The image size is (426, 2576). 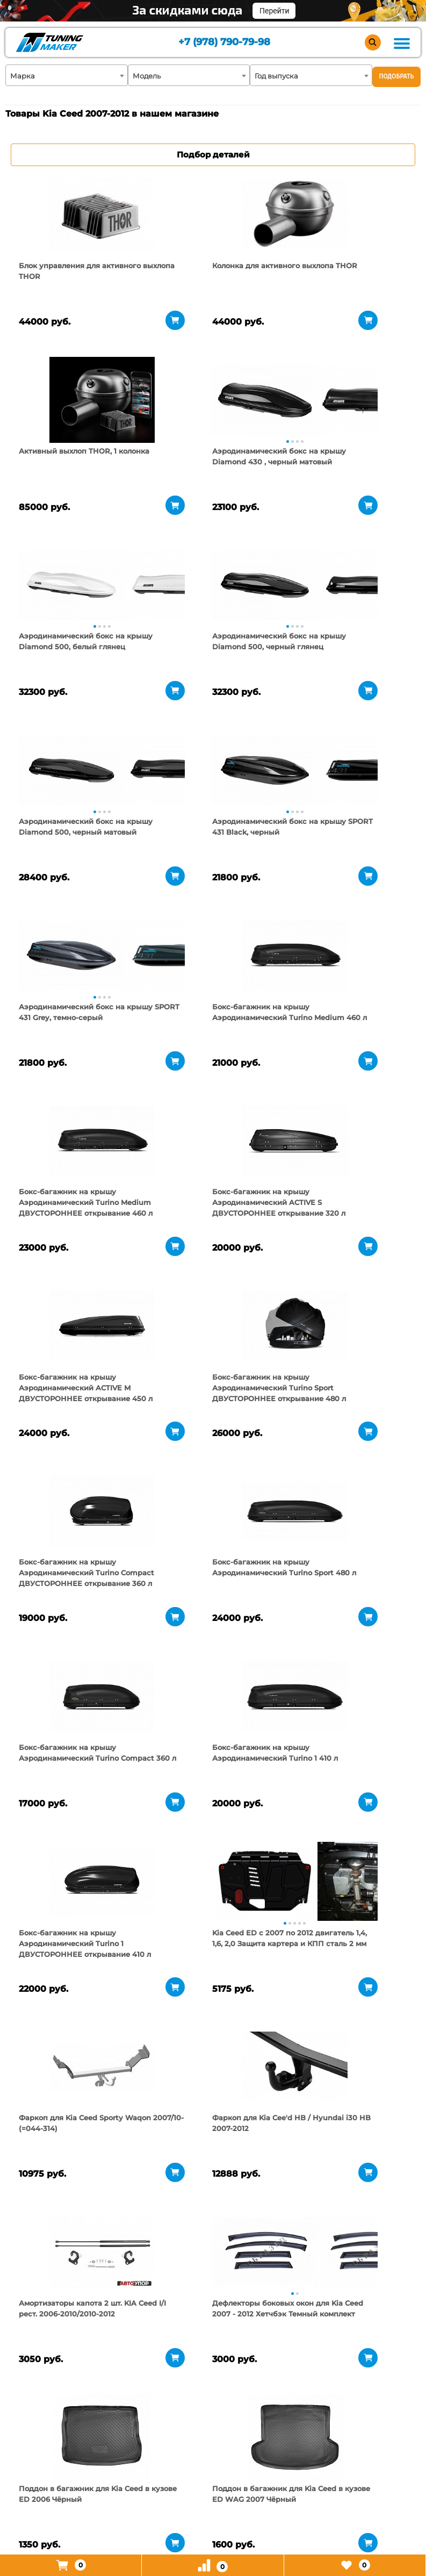 I want to click on Год выпуска [textbox], so click(x=276, y=75).